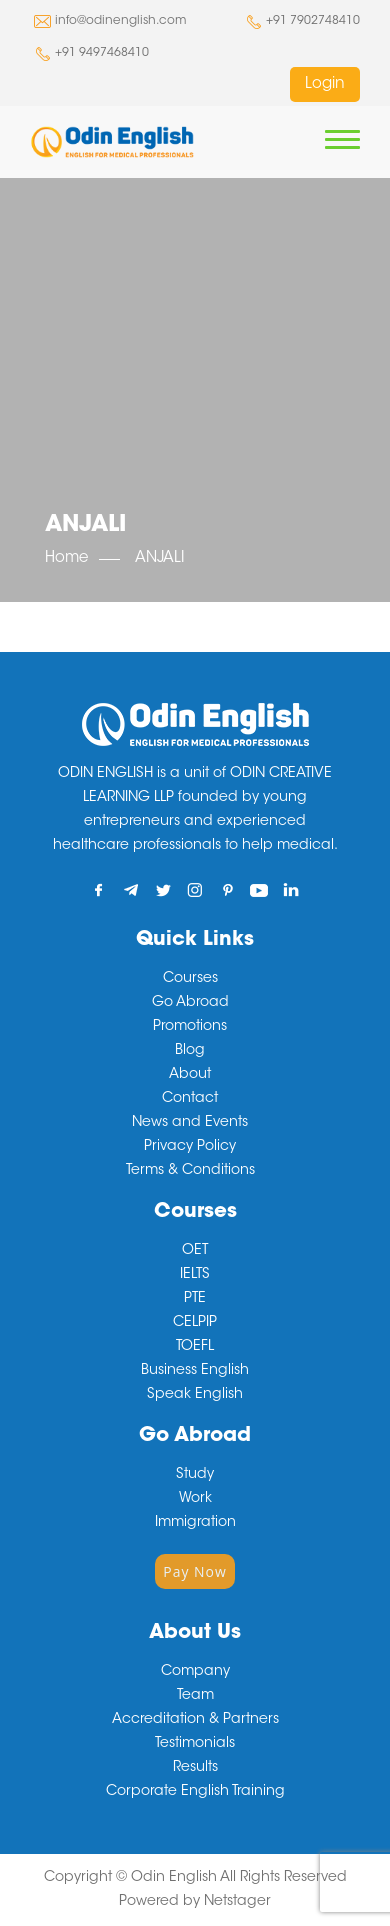 The image size is (390, 1926). I want to click on TOEFL, so click(195, 1347).